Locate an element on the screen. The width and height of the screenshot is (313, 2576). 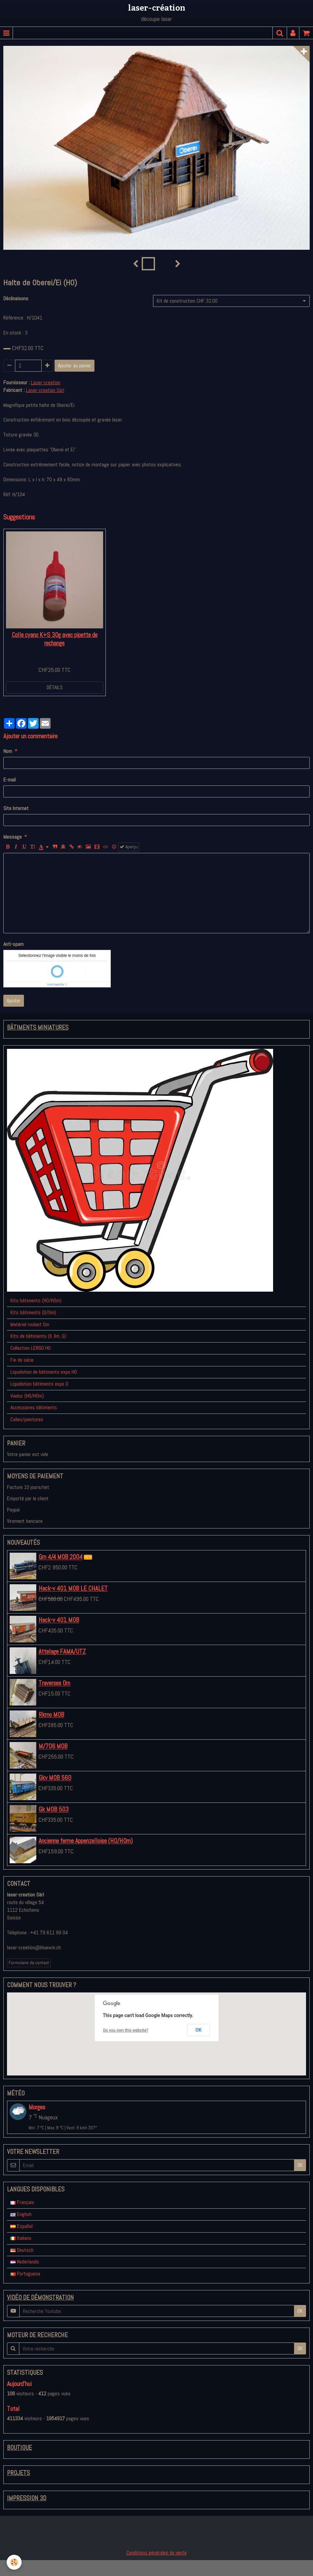
Gkv MOB 560 is located at coordinates (55, 1778).